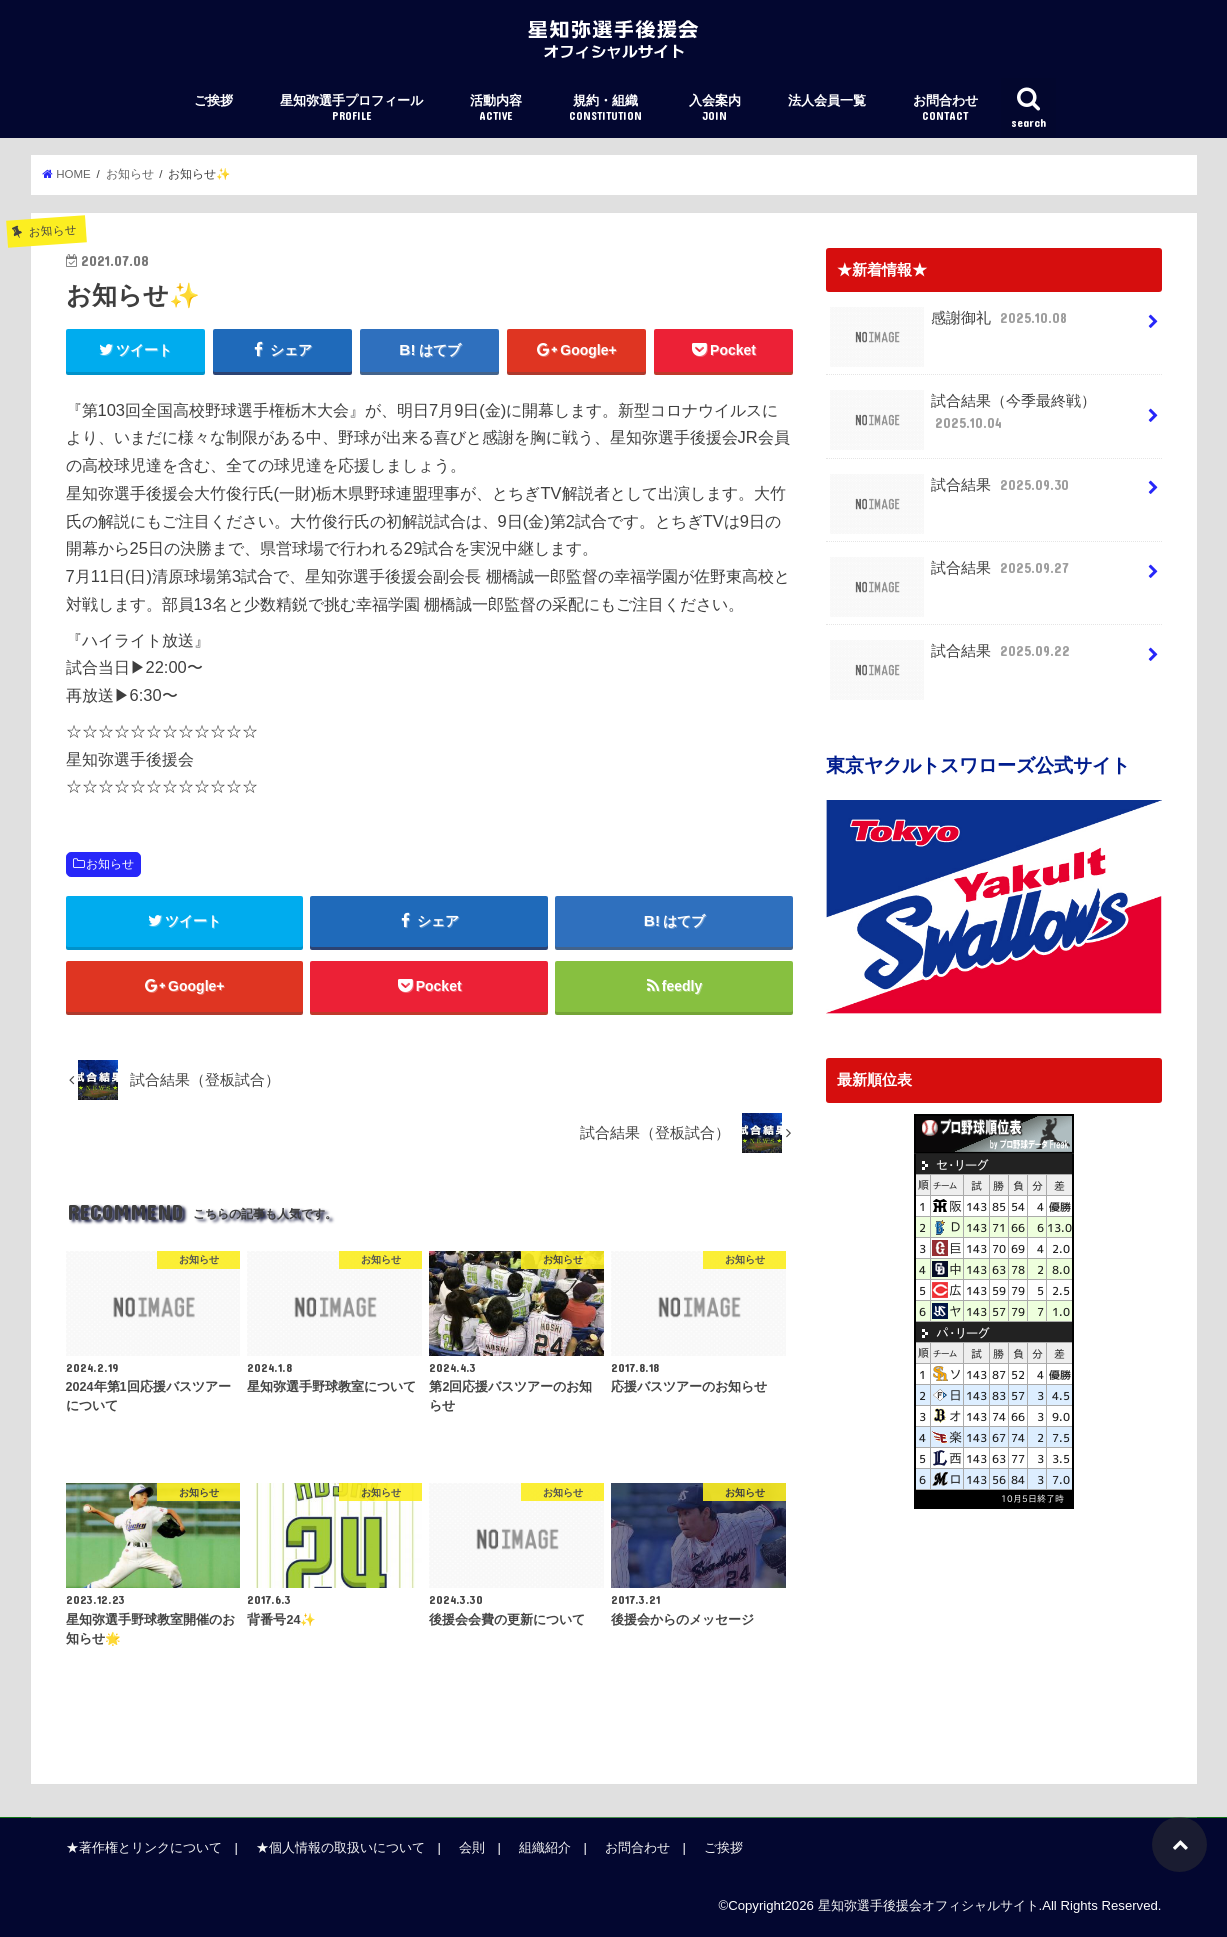 This screenshot has height=1937, width=1227. What do you see at coordinates (496, 108) in the screenshot?
I see `活動内容` at bounding box center [496, 108].